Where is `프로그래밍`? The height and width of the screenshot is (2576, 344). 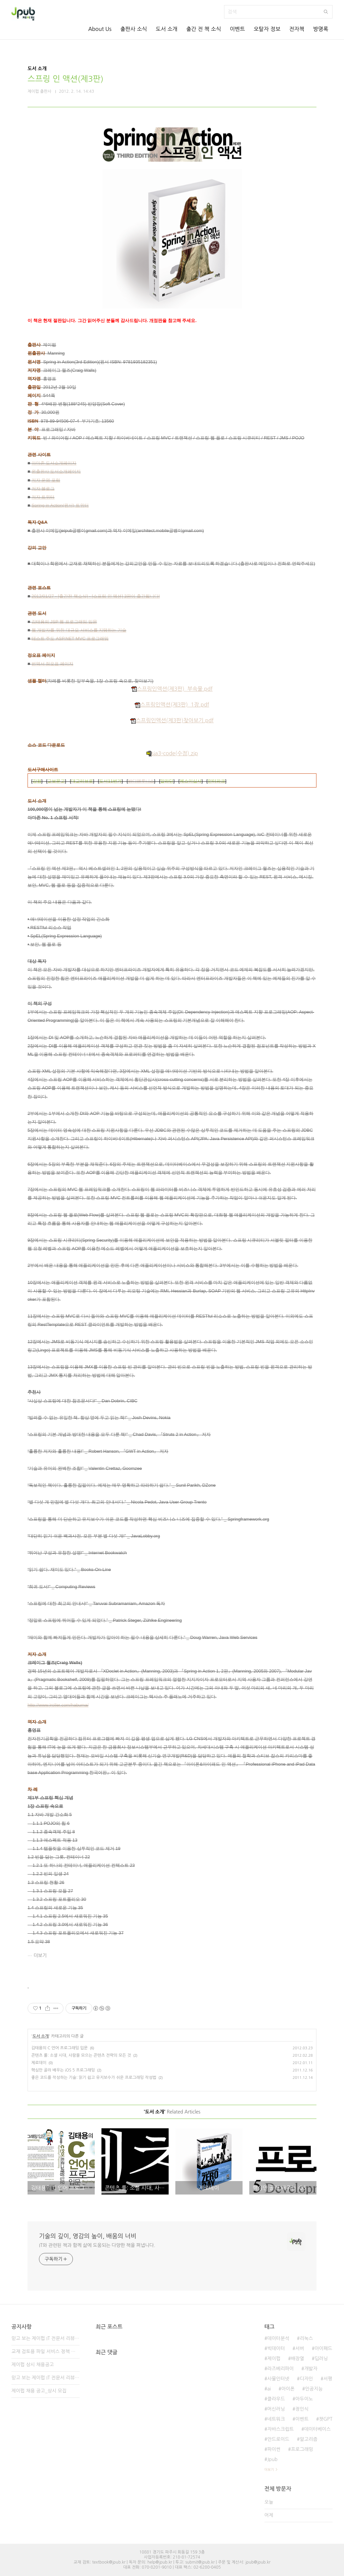 프로그래밍 is located at coordinates (302, 2449).